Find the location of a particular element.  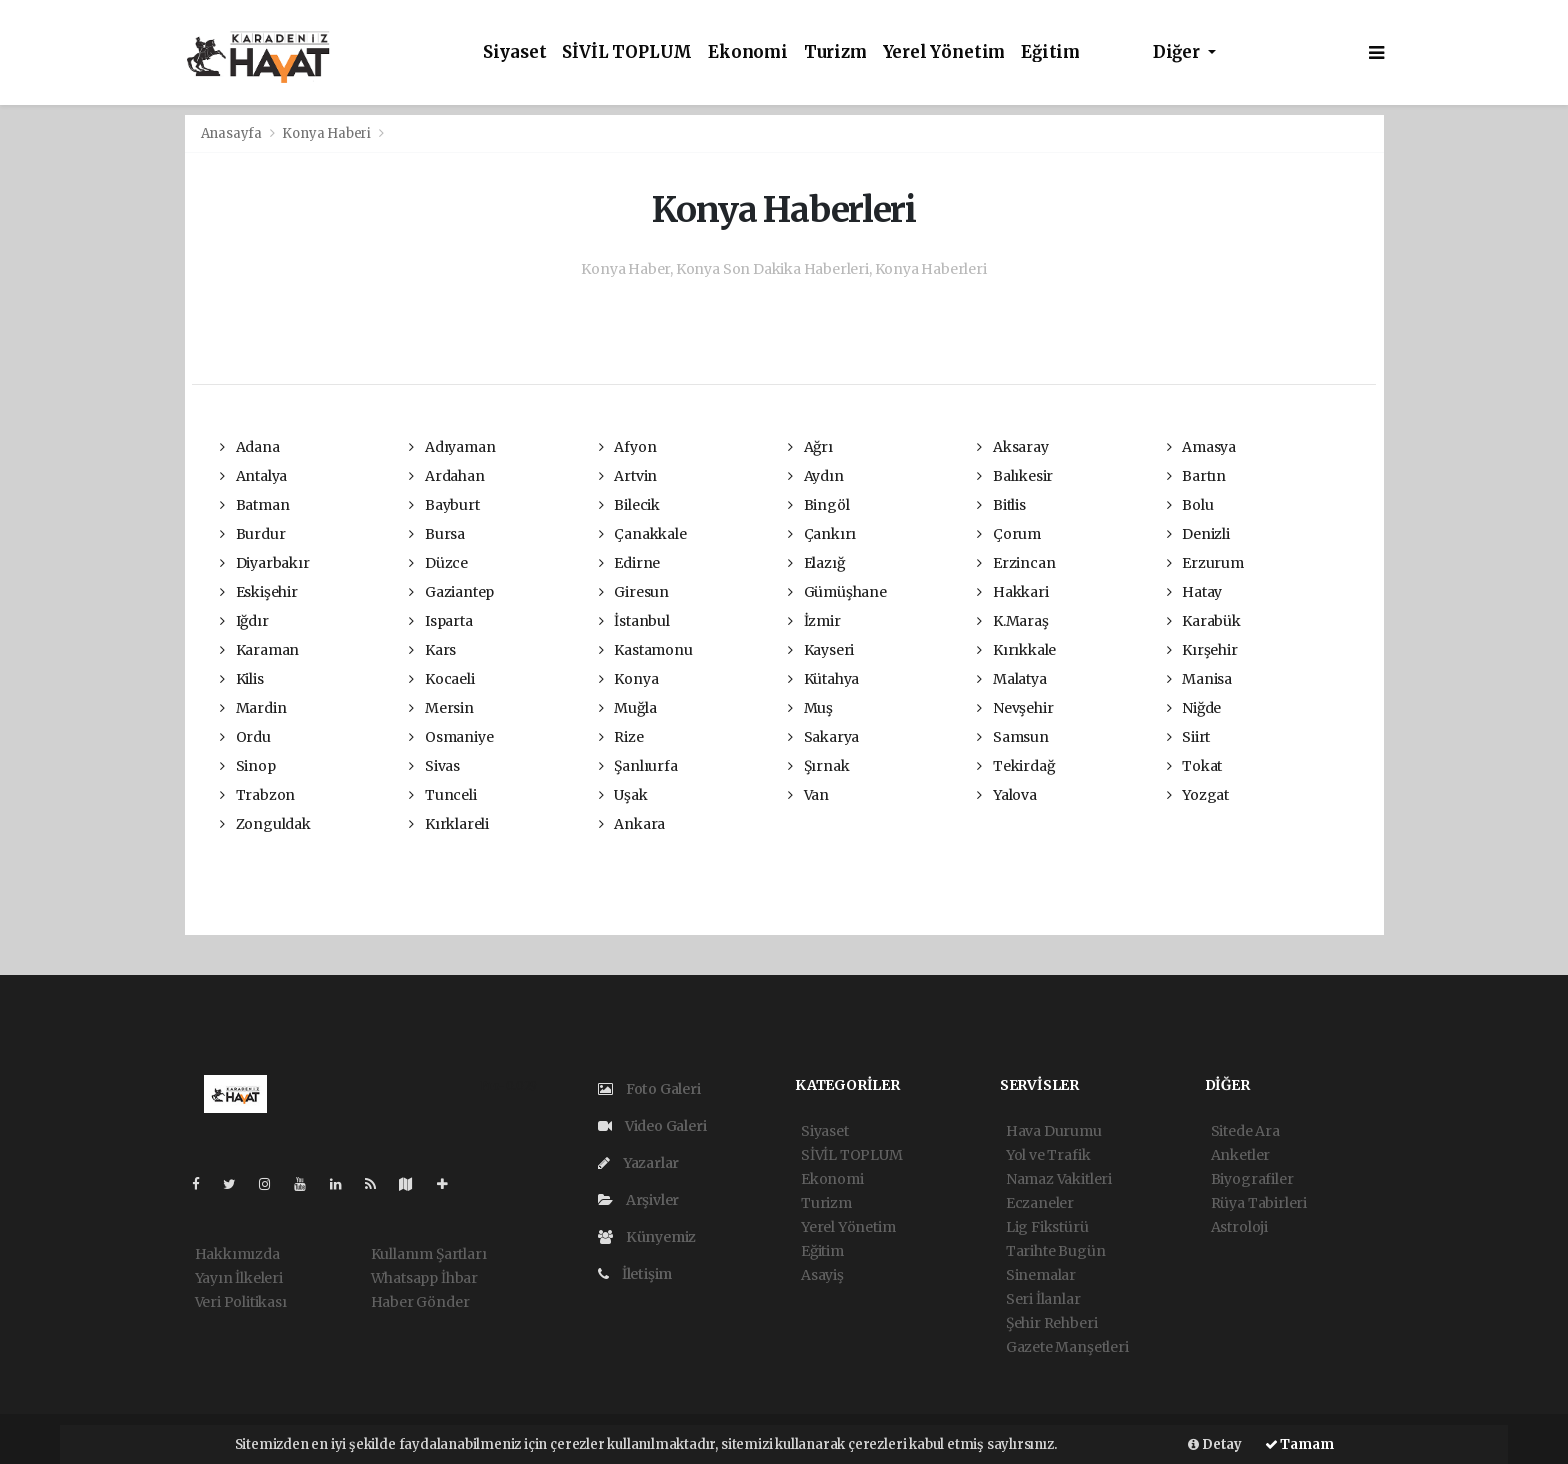

Elazığ is located at coordinates (816, 563).